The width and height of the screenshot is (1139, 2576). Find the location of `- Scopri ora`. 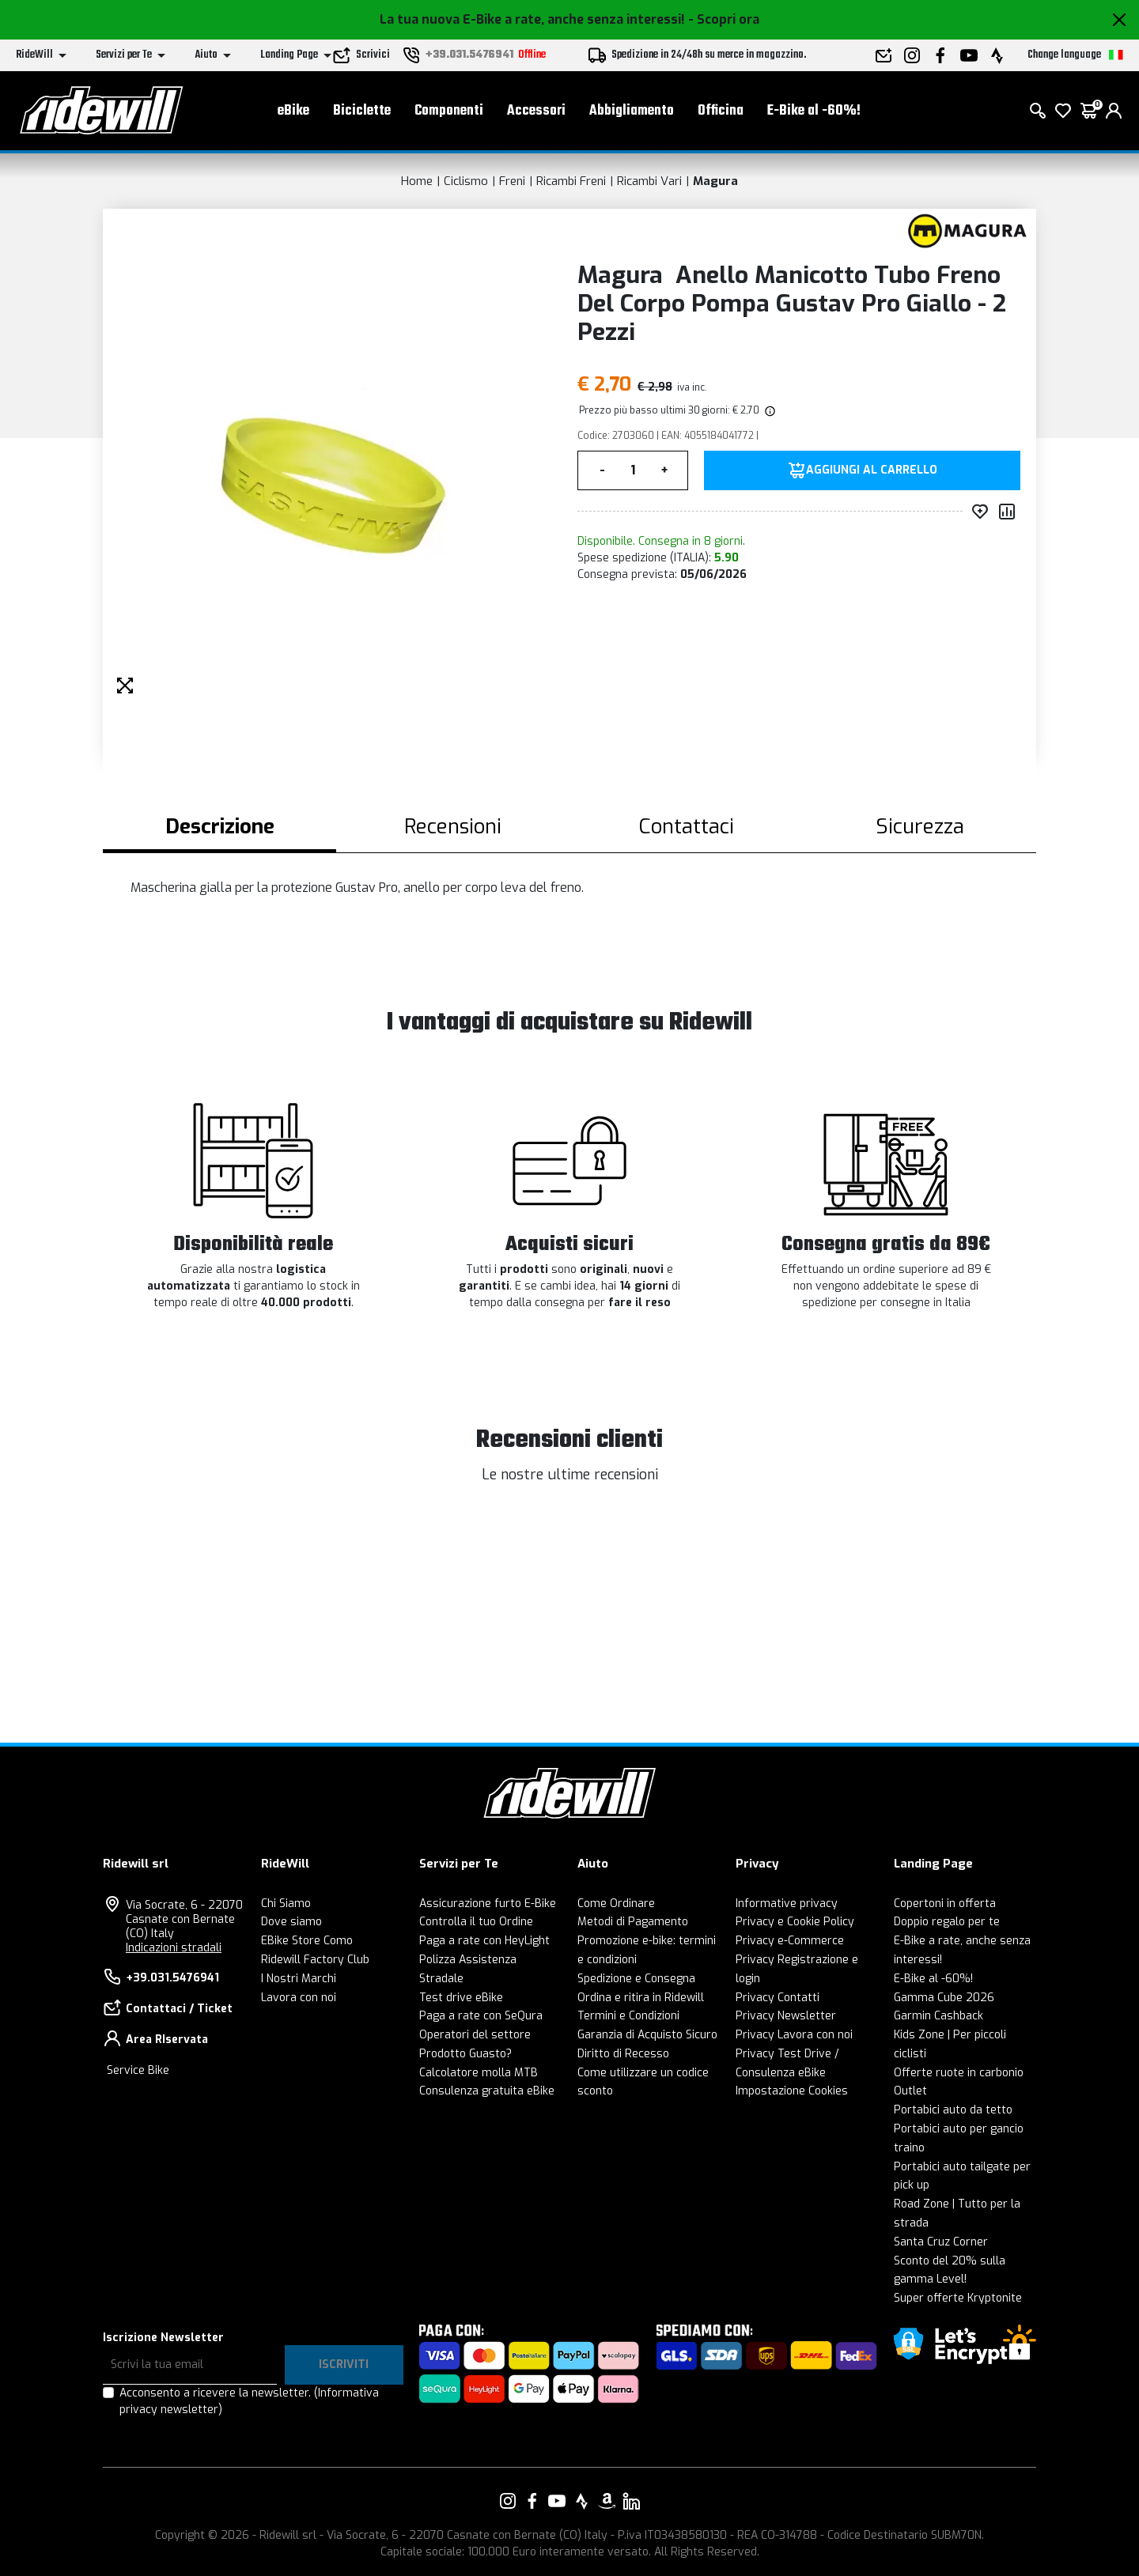

- Scopri ora is located at coordinates (723, 19).